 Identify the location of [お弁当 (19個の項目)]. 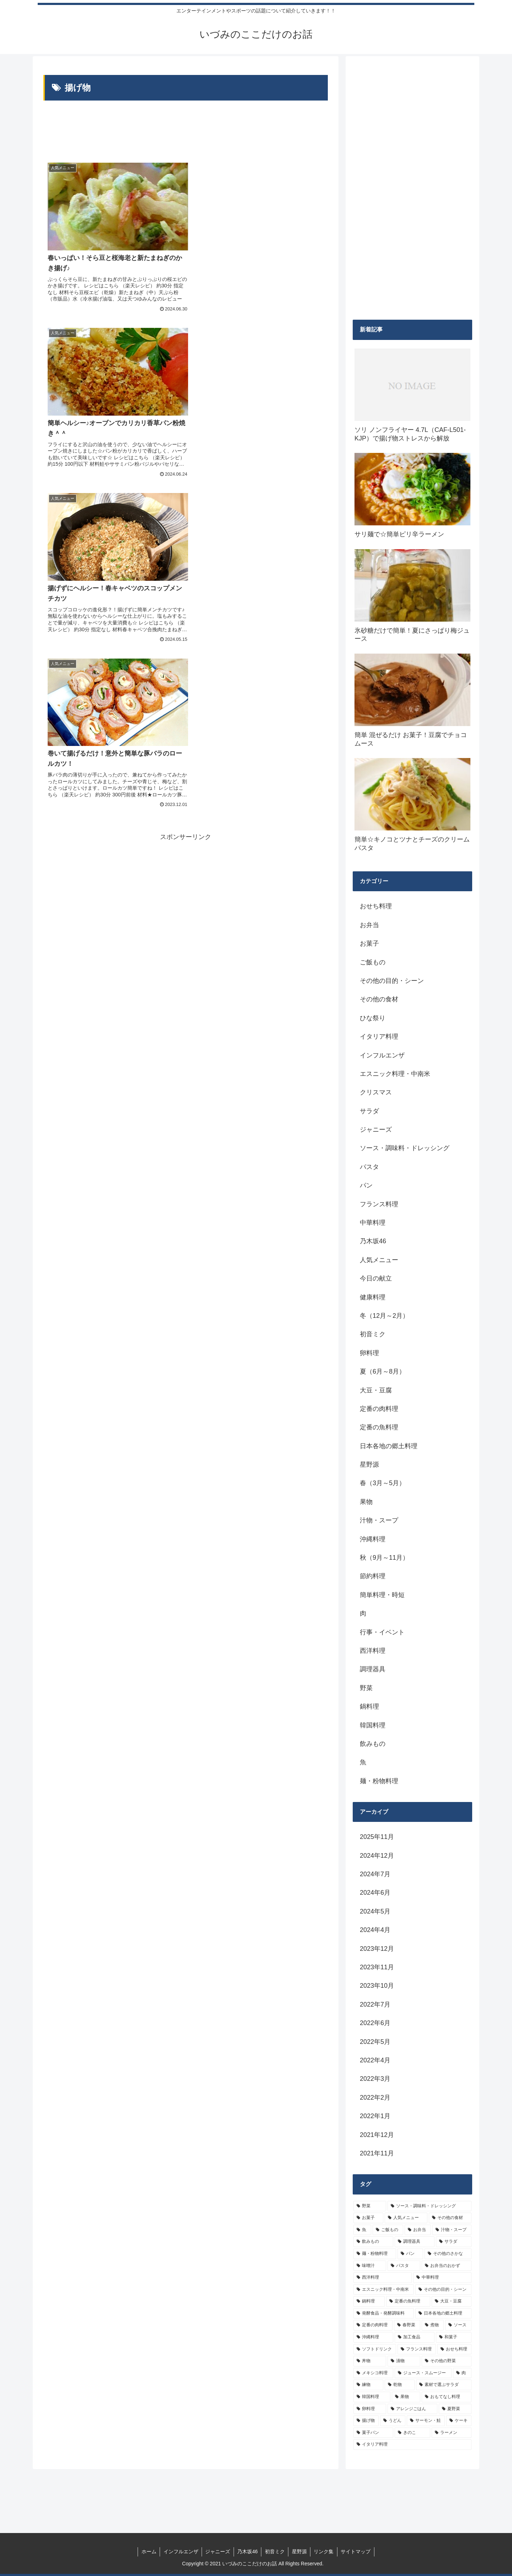
(418, 2230).